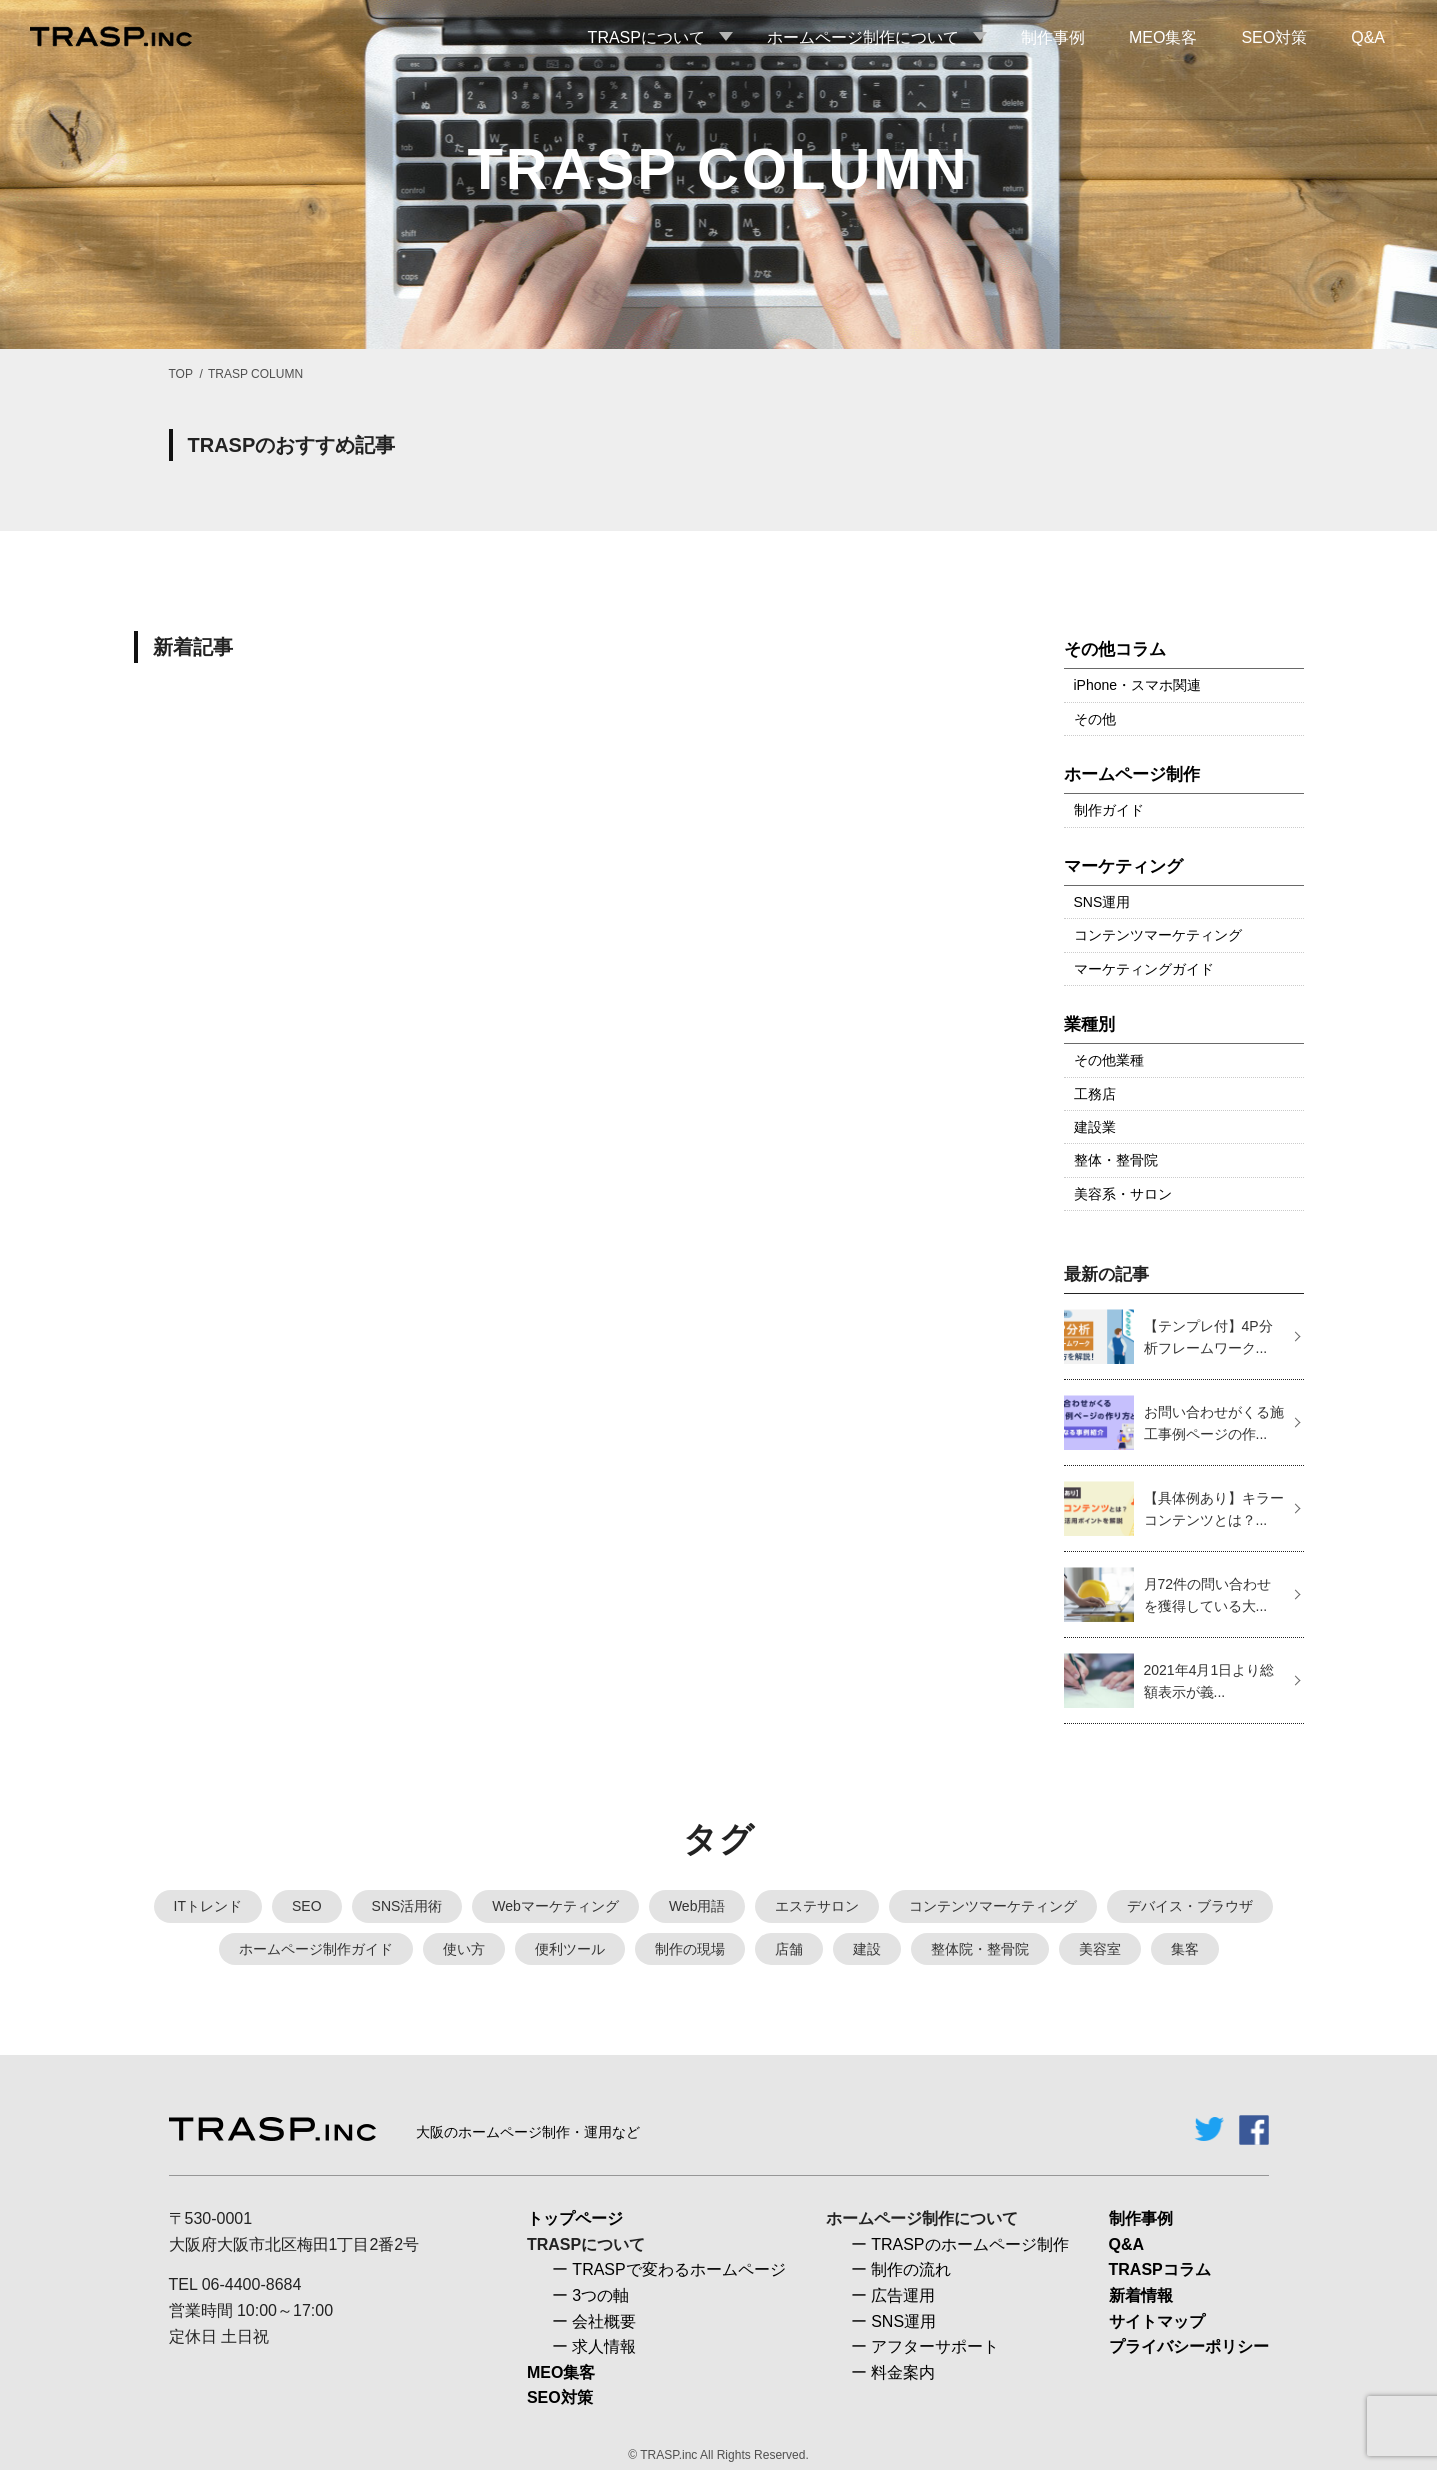 The height and width of the screenshot is (2470, 1437). What do you see at coordinates (1127, 2244) in the screenshot?
I see `Q&A` at bounding box center [1127, 2244].